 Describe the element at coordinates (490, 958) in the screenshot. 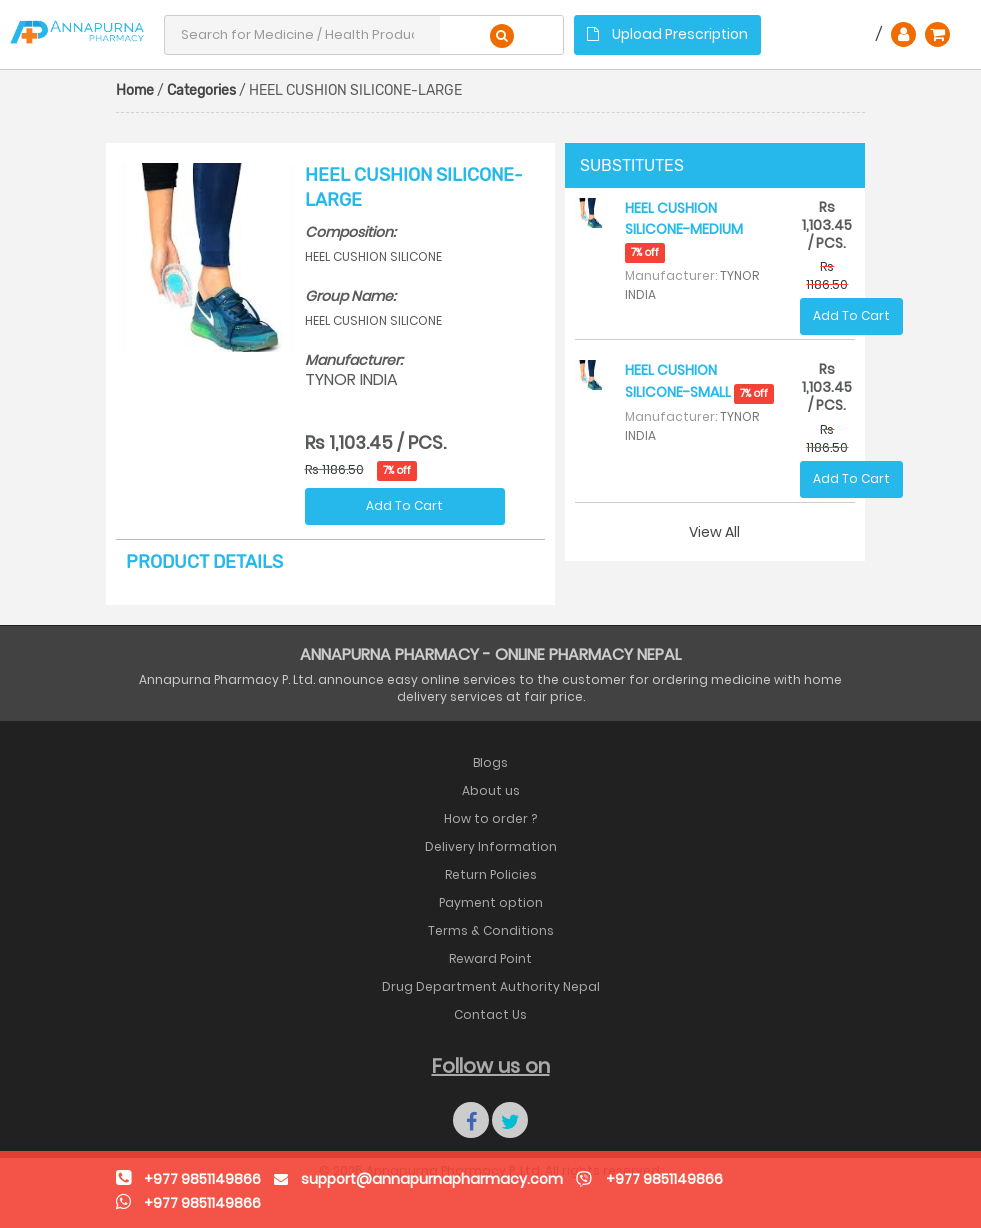

I see `Reward Point` at that location.